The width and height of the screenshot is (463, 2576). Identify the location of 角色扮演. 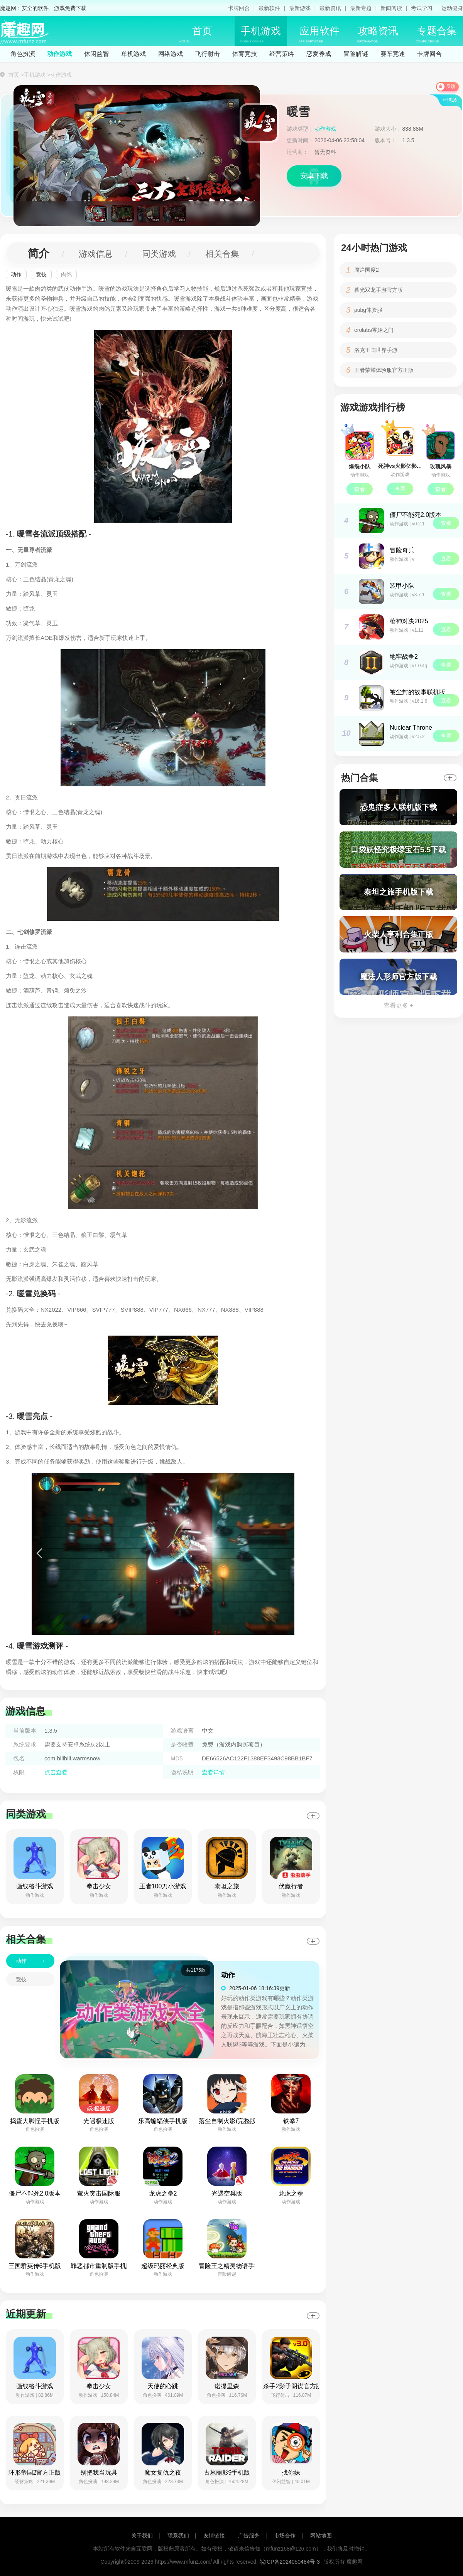
(22, 53).